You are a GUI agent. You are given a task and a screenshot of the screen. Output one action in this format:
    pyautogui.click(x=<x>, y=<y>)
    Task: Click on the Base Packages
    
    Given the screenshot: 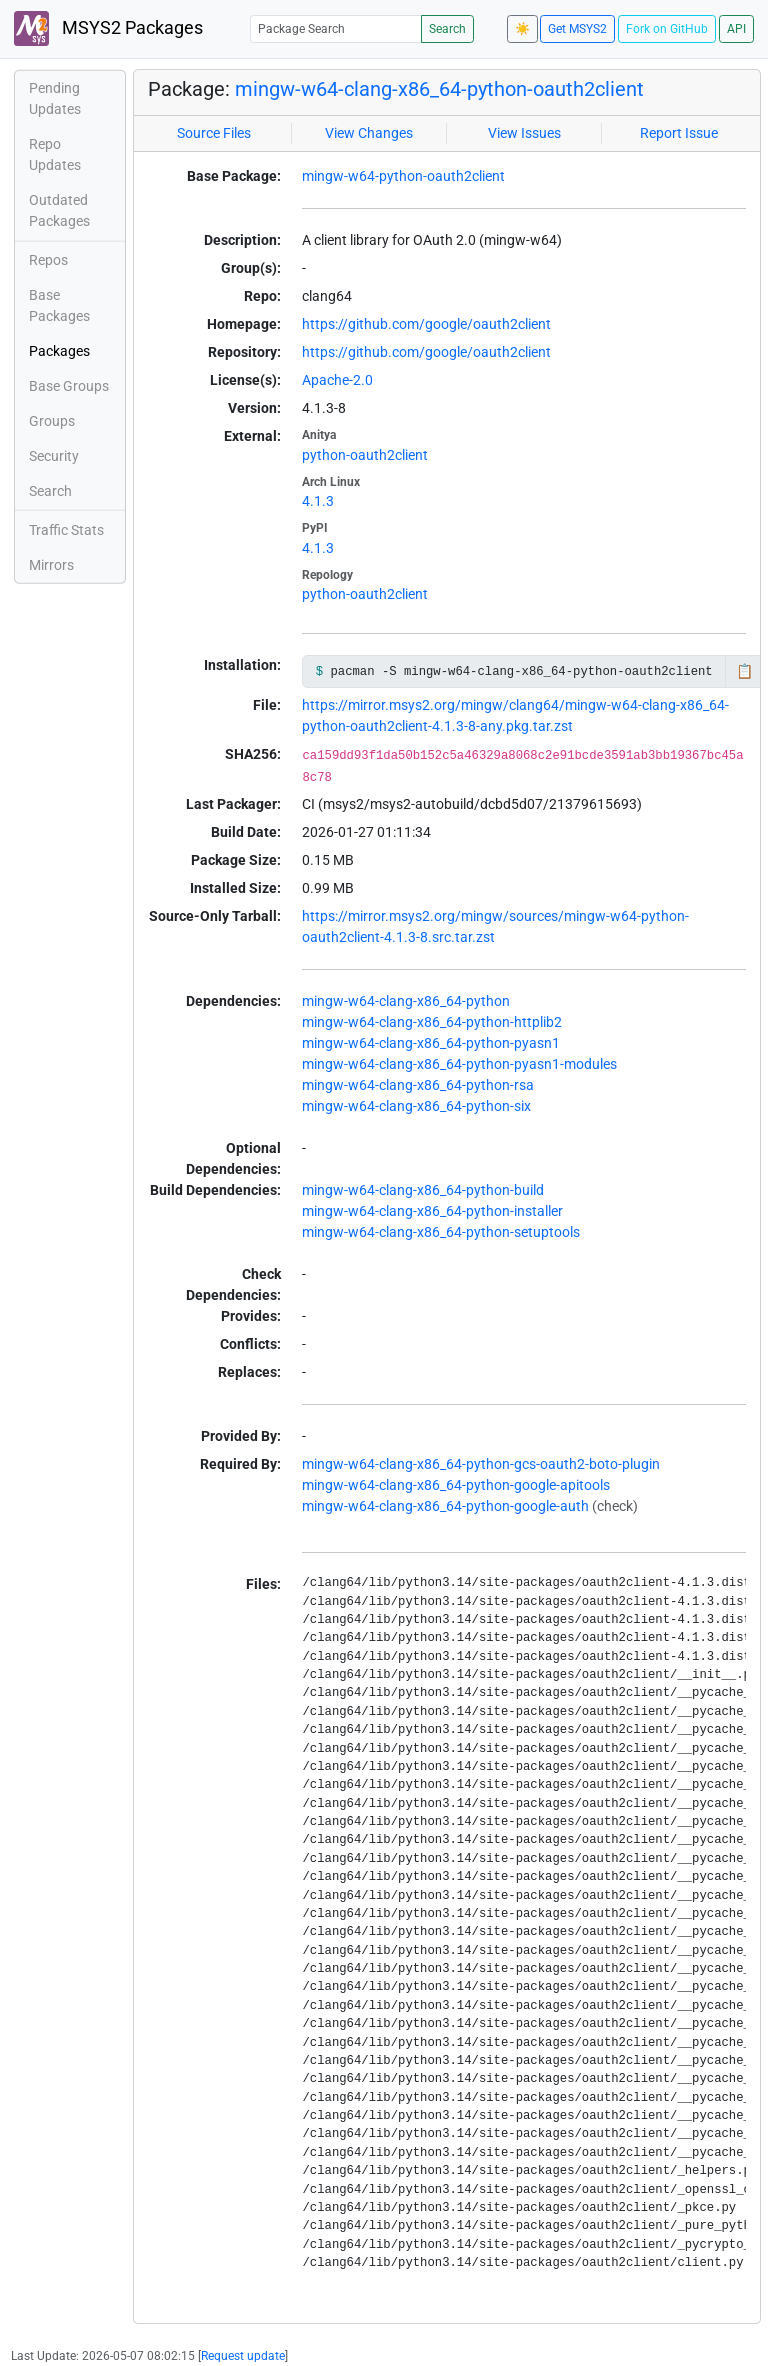 What is the action you would take?
    pyautogui.click(x=59, y=305)
    